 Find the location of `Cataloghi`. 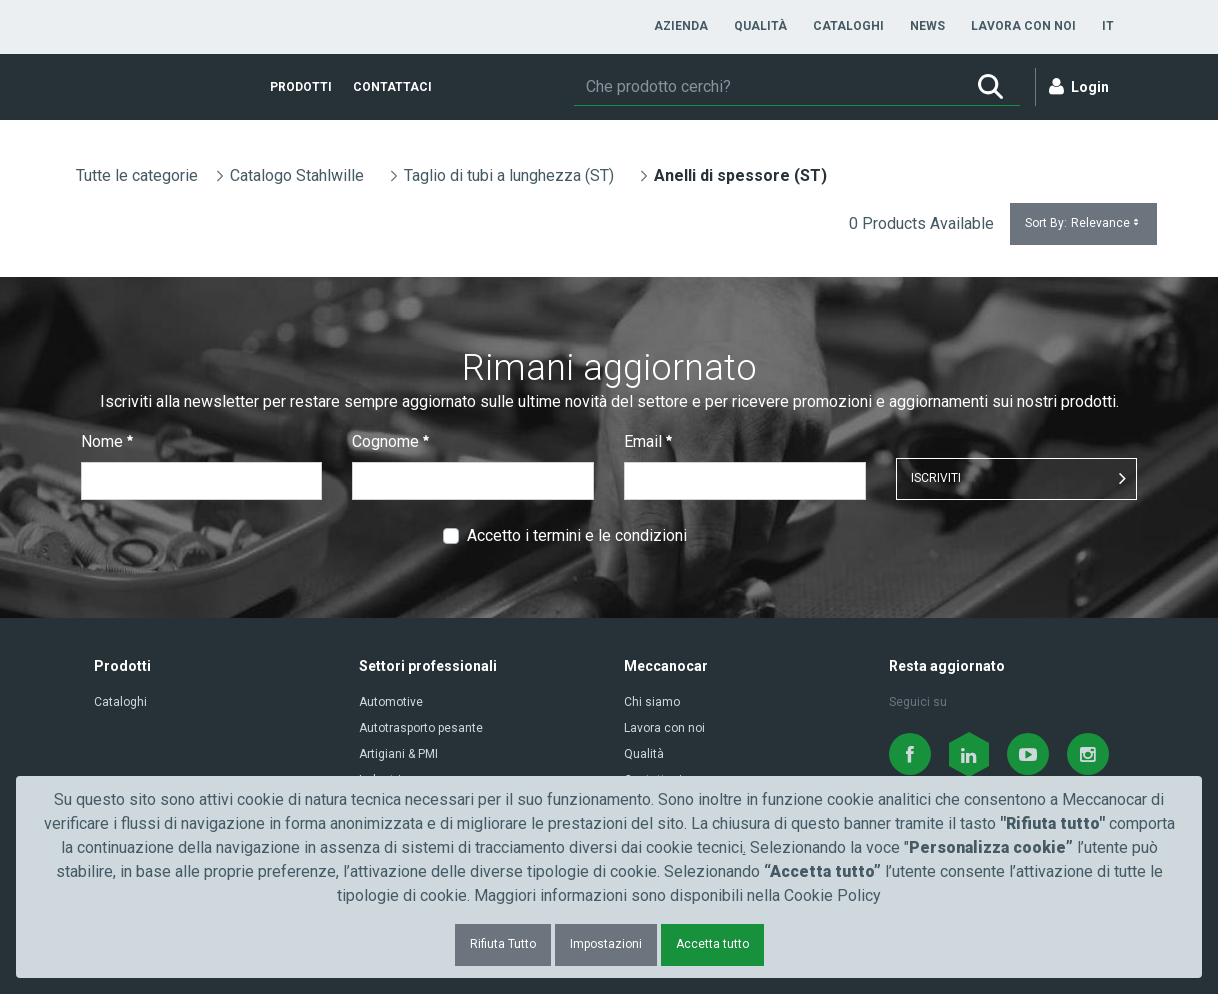

Cataloghi is located at coordinates (120, 702).